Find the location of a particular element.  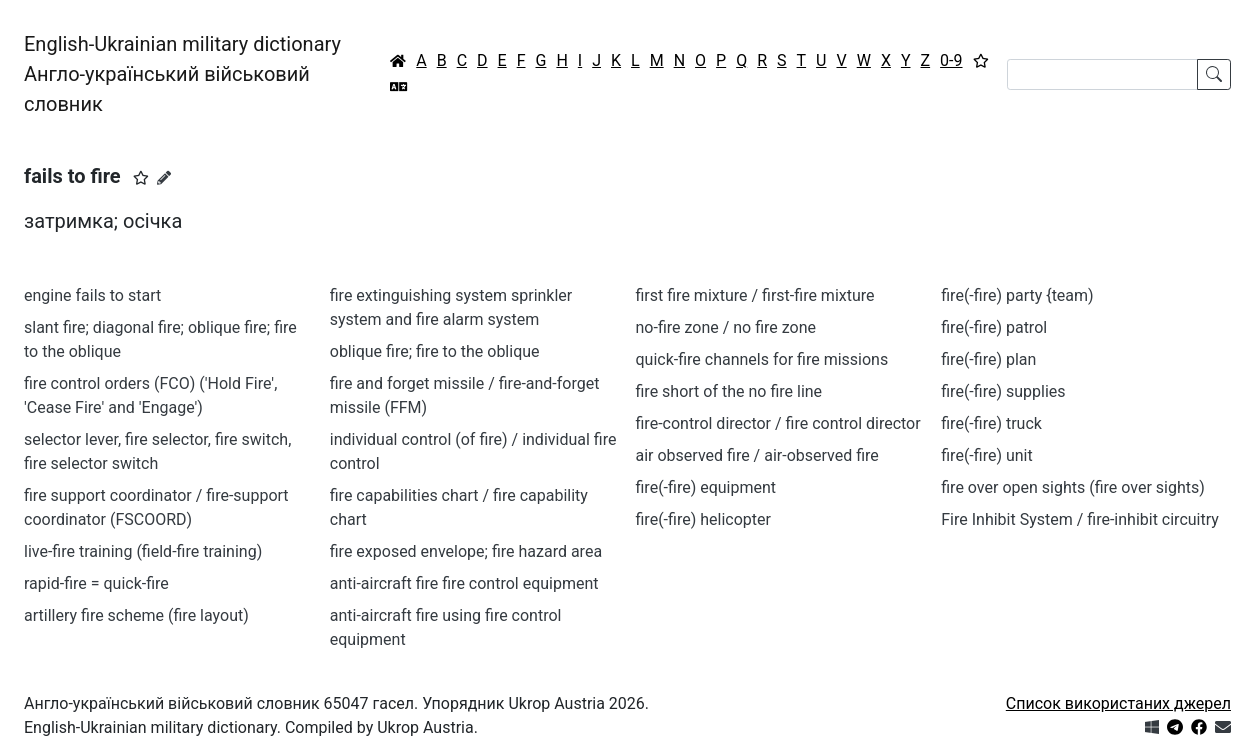

fire over open sights (fire over sights) is located at coordinates (1073, 487).